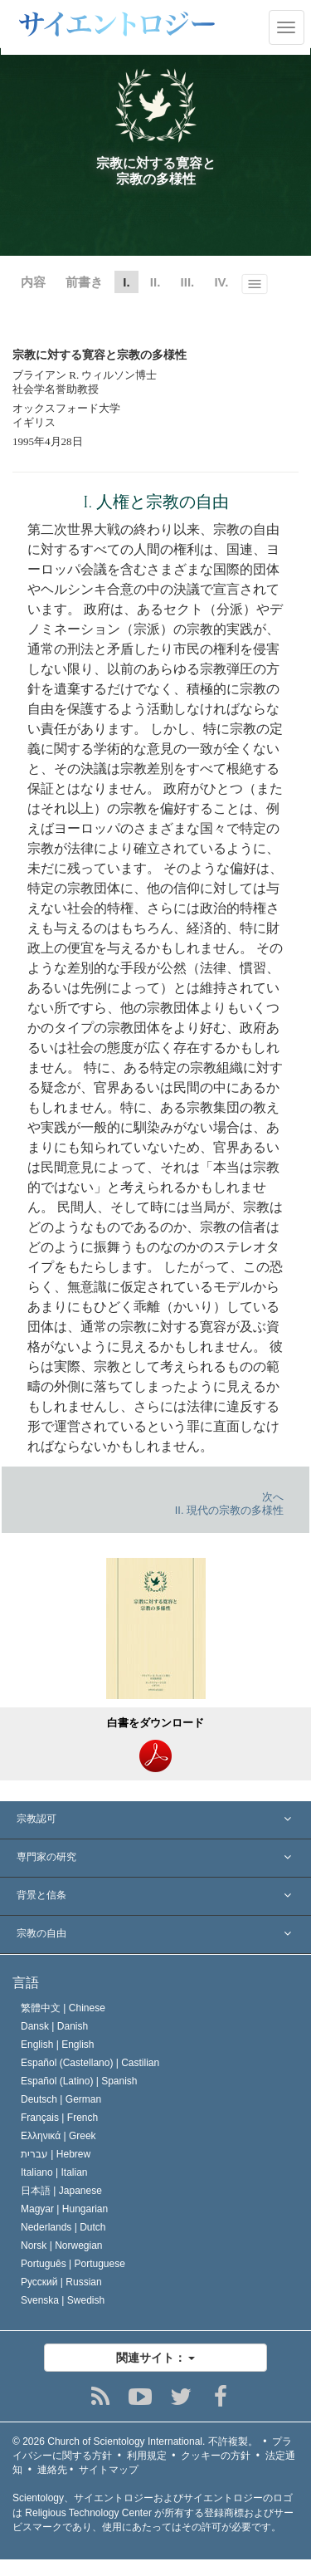  What do you see at coordinates (135, 2441) in the screenshot?
I see `© 2026 不許複製。` at bounding box center [135, 2441].